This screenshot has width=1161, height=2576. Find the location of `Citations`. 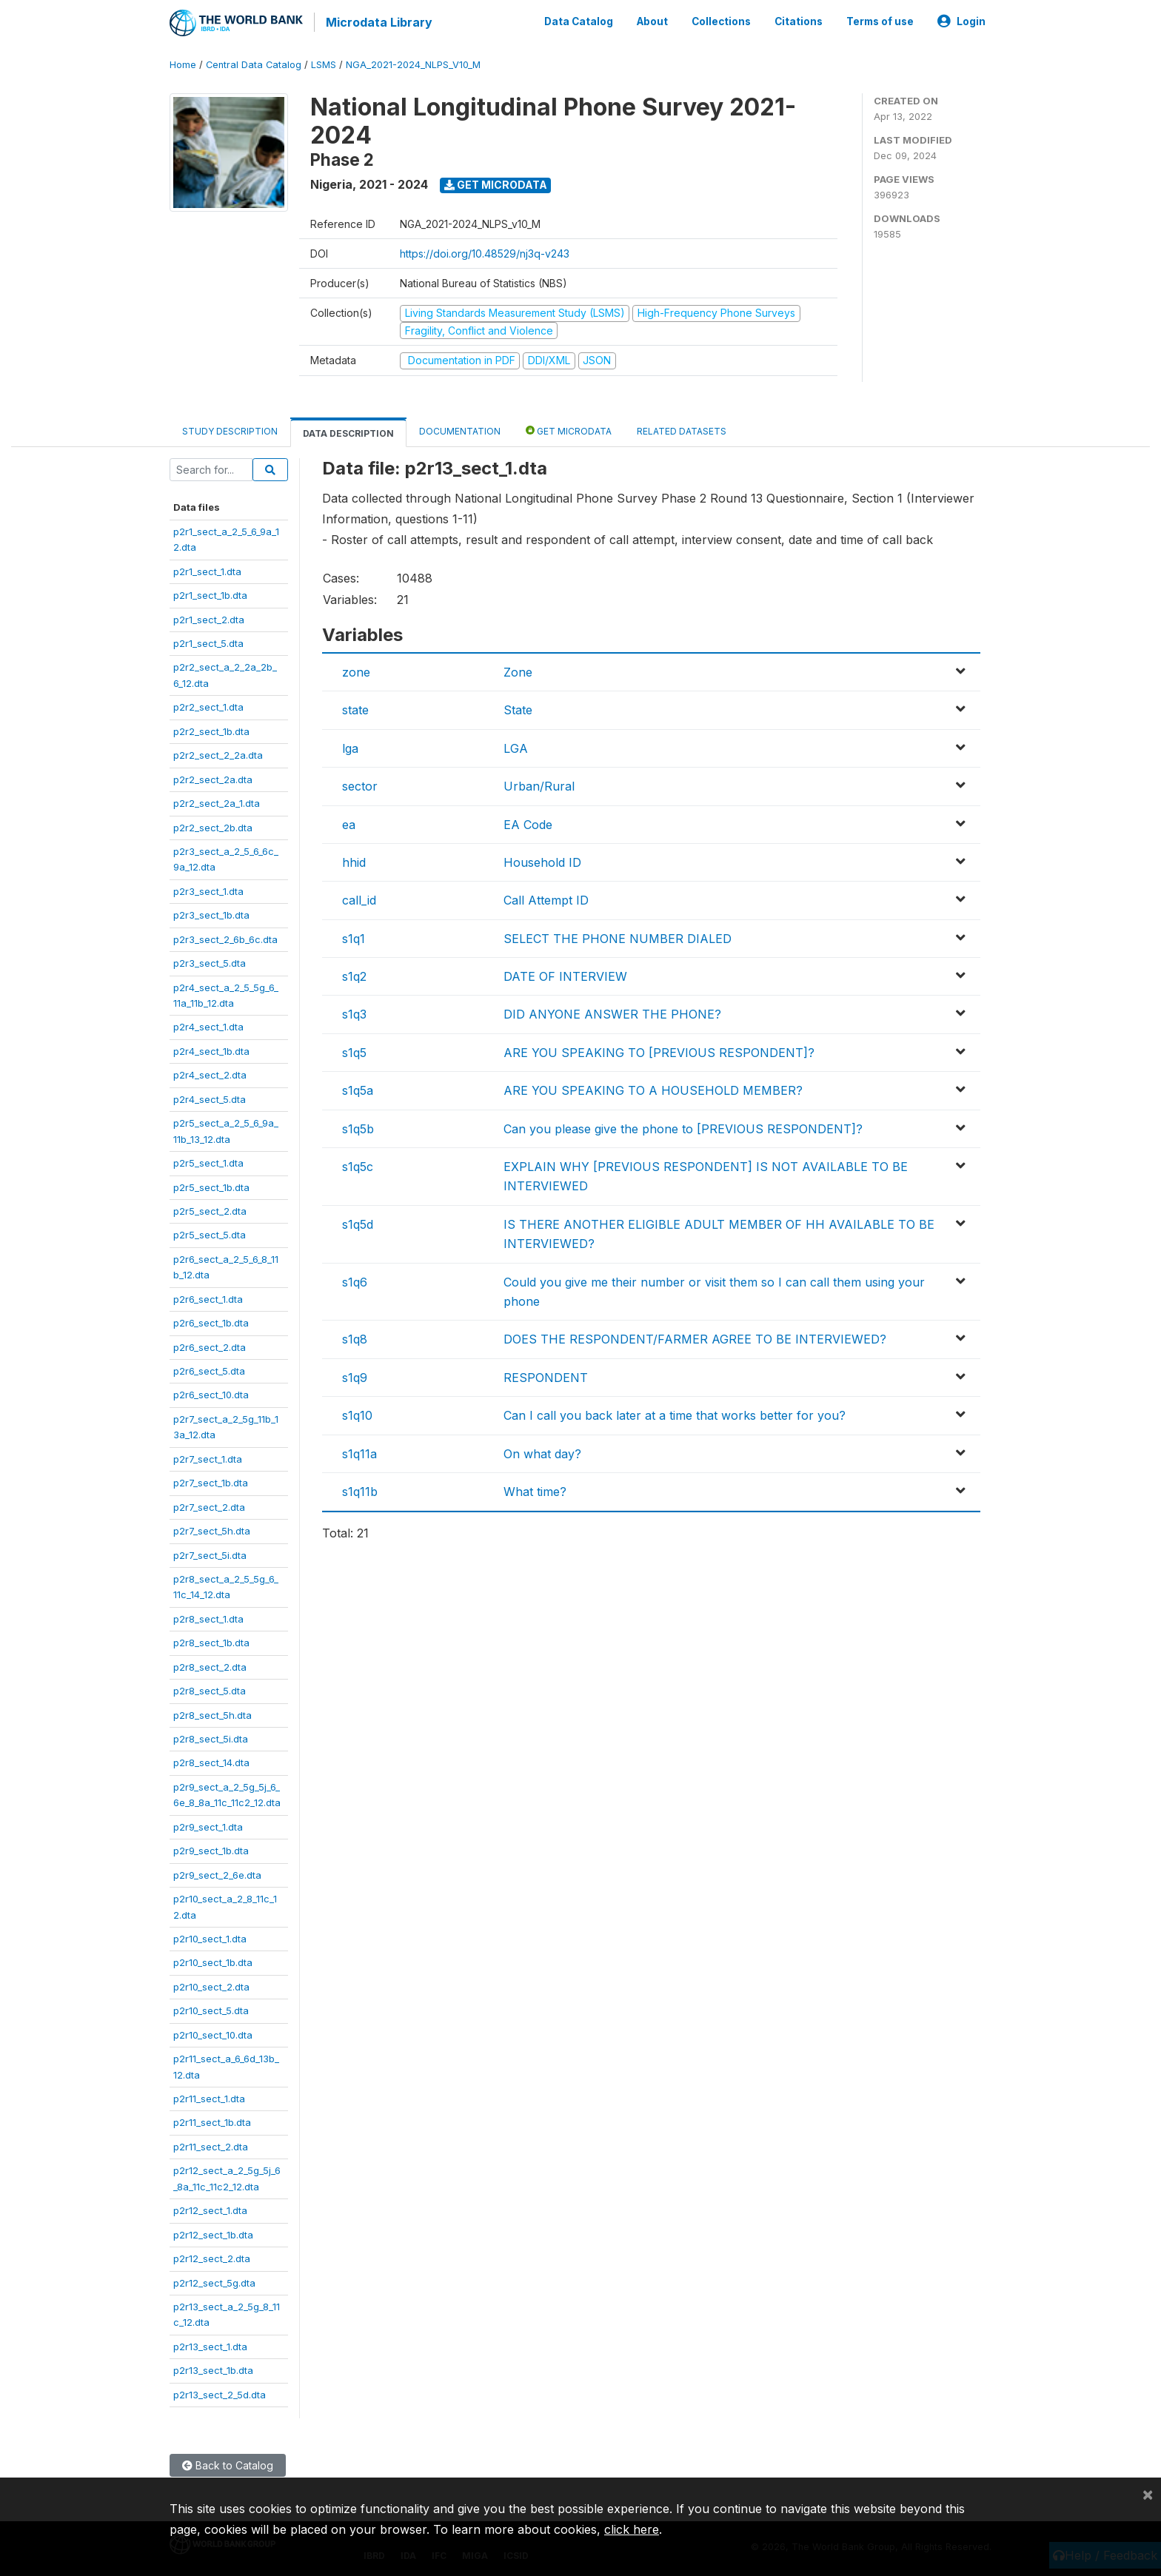

Citations is located at coordinates (798, 21).